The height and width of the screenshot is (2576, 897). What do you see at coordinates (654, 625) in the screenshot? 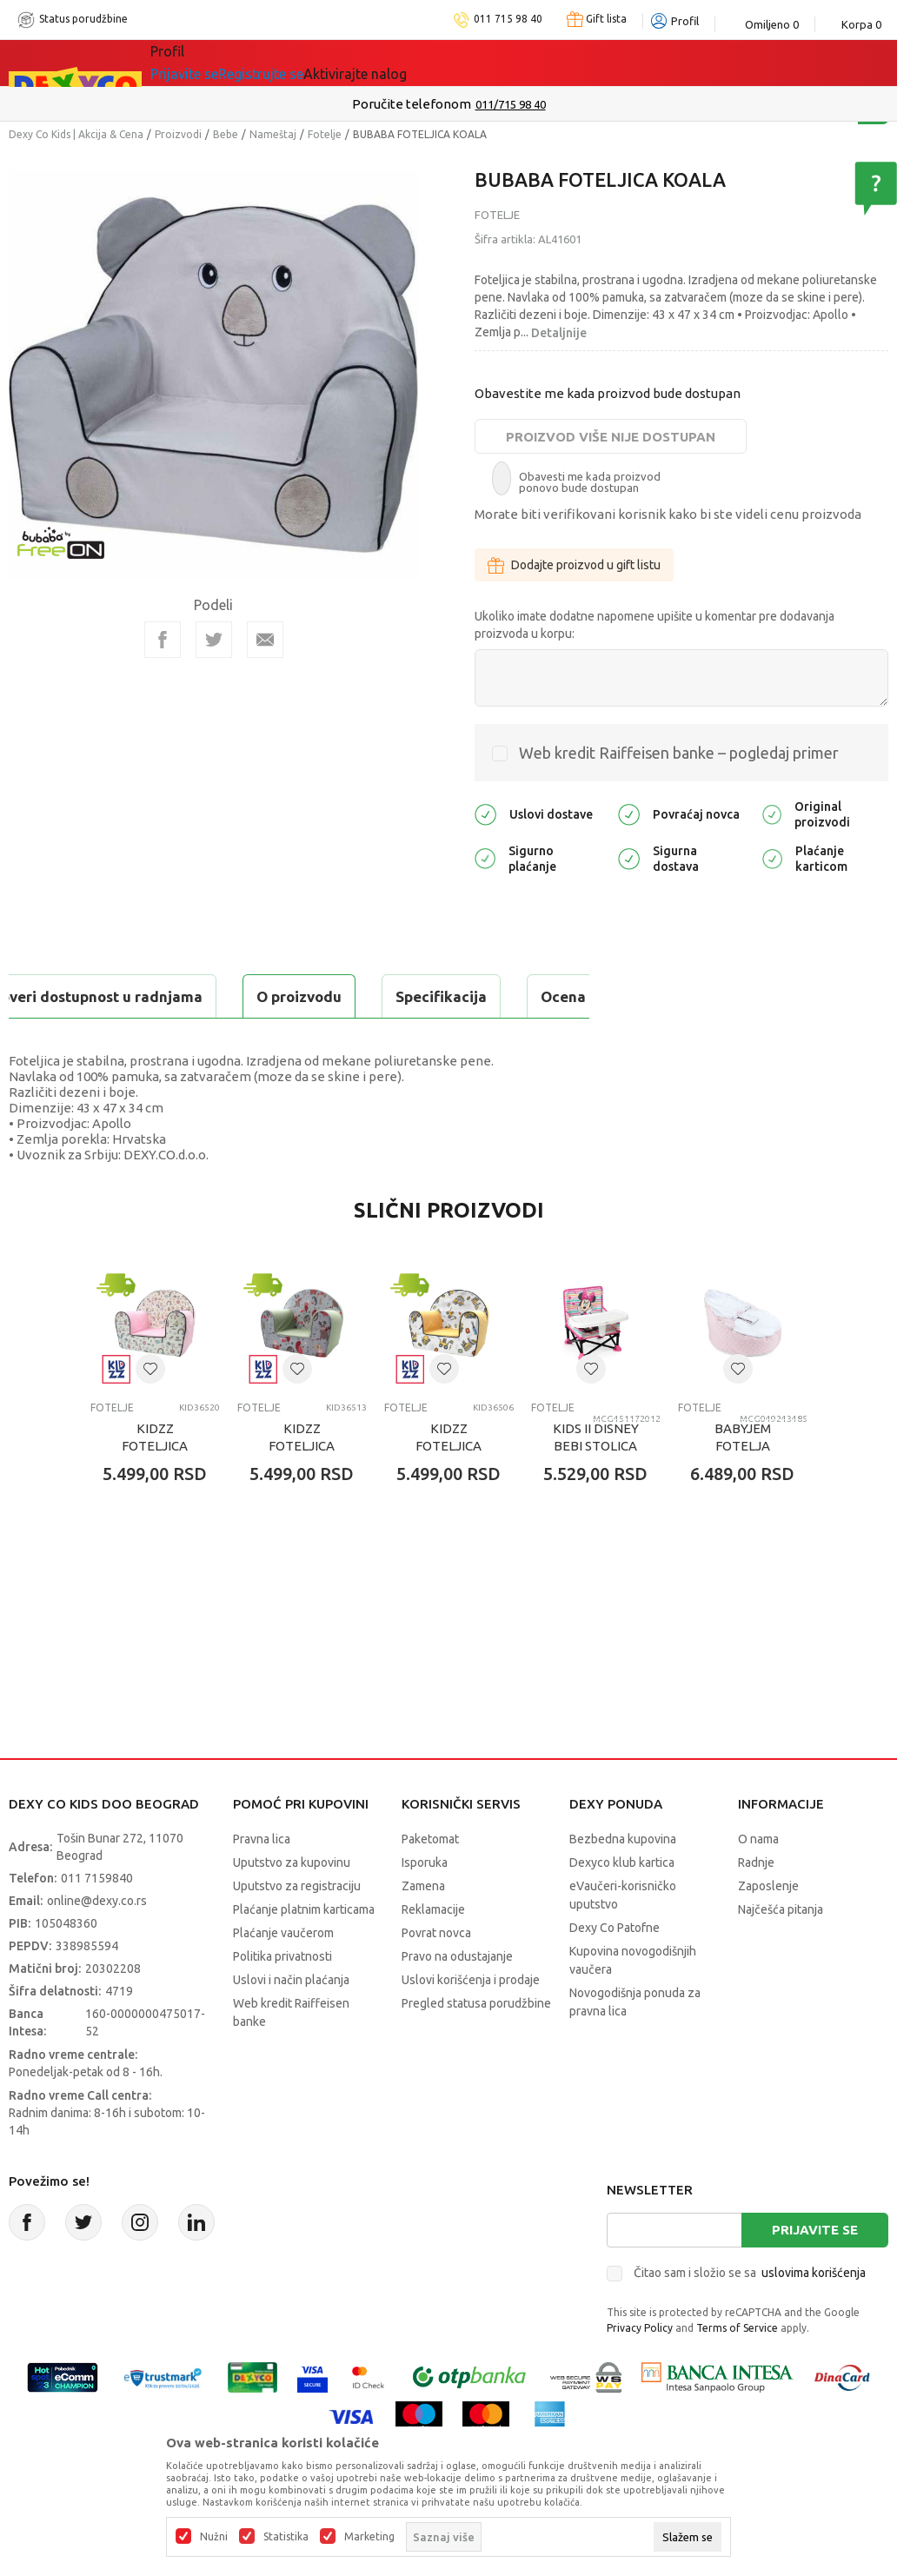
I see `Ukoliko imate dodatne napomene upišite u komentar pre dodavanja proizvoda u korpu:` at bounding box center [654, 625].